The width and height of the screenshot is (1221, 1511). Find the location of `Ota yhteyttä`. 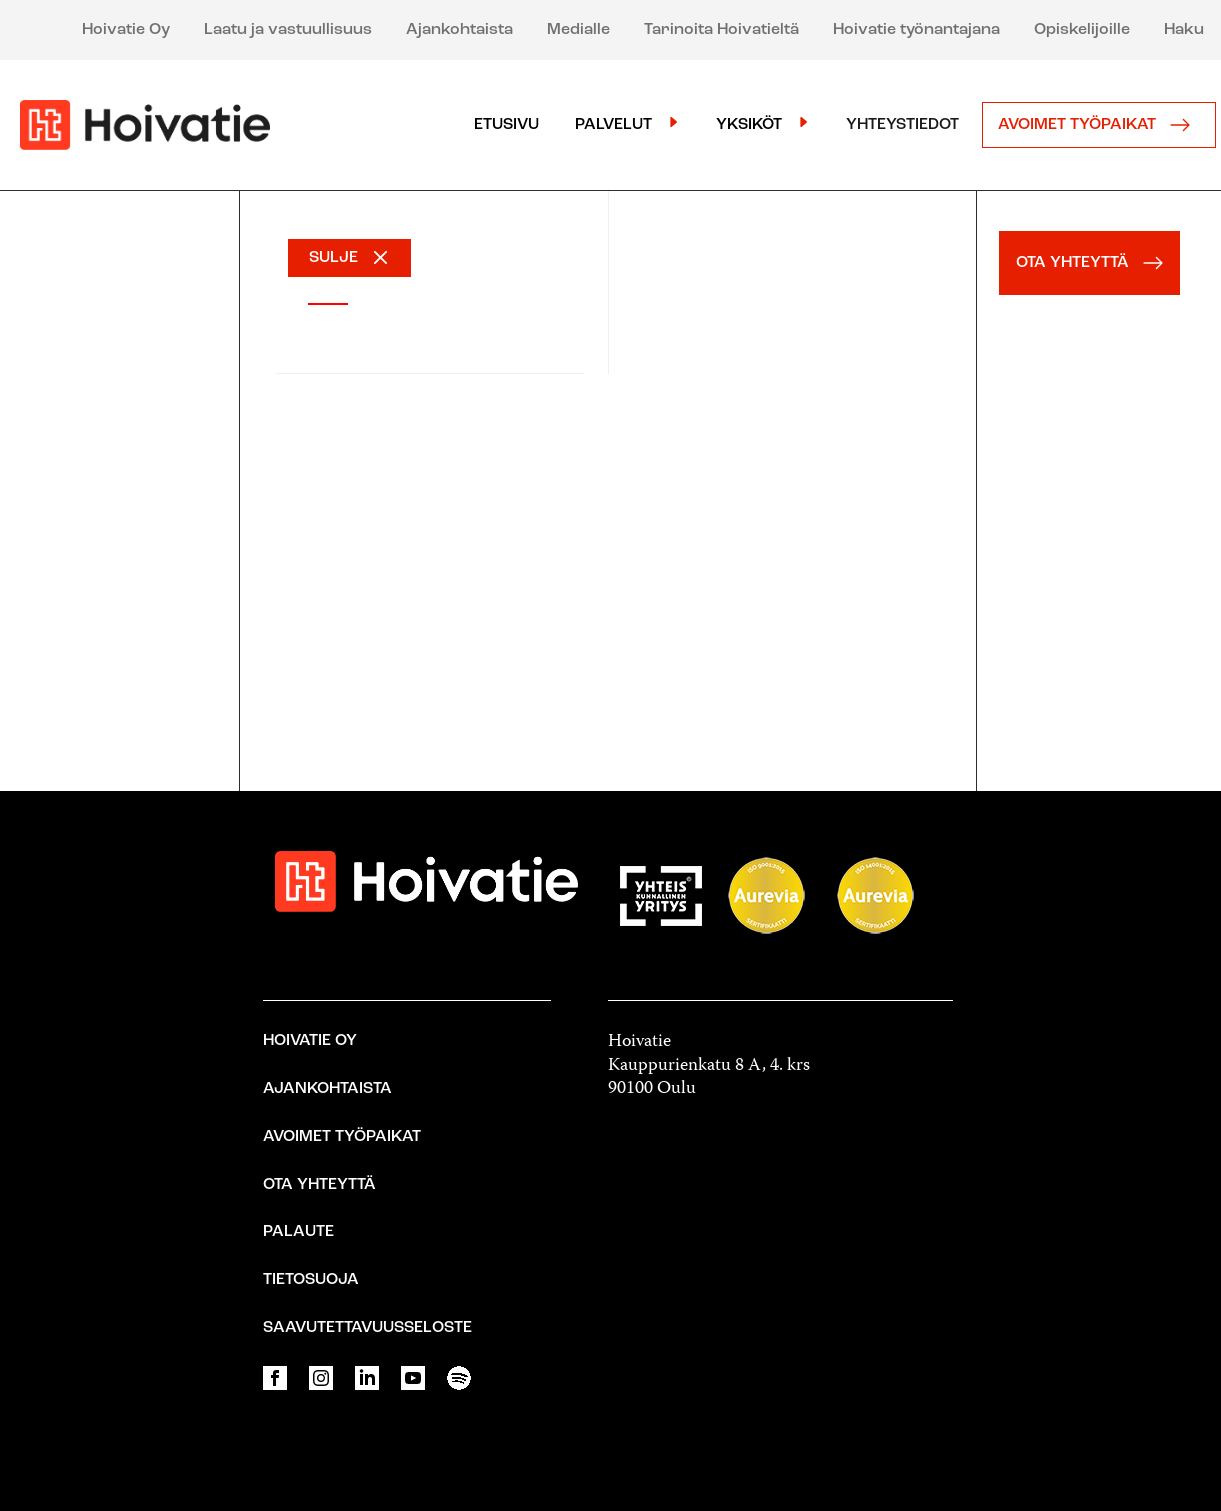

Ota yhteyttä is located at coordinates (319, 1185).